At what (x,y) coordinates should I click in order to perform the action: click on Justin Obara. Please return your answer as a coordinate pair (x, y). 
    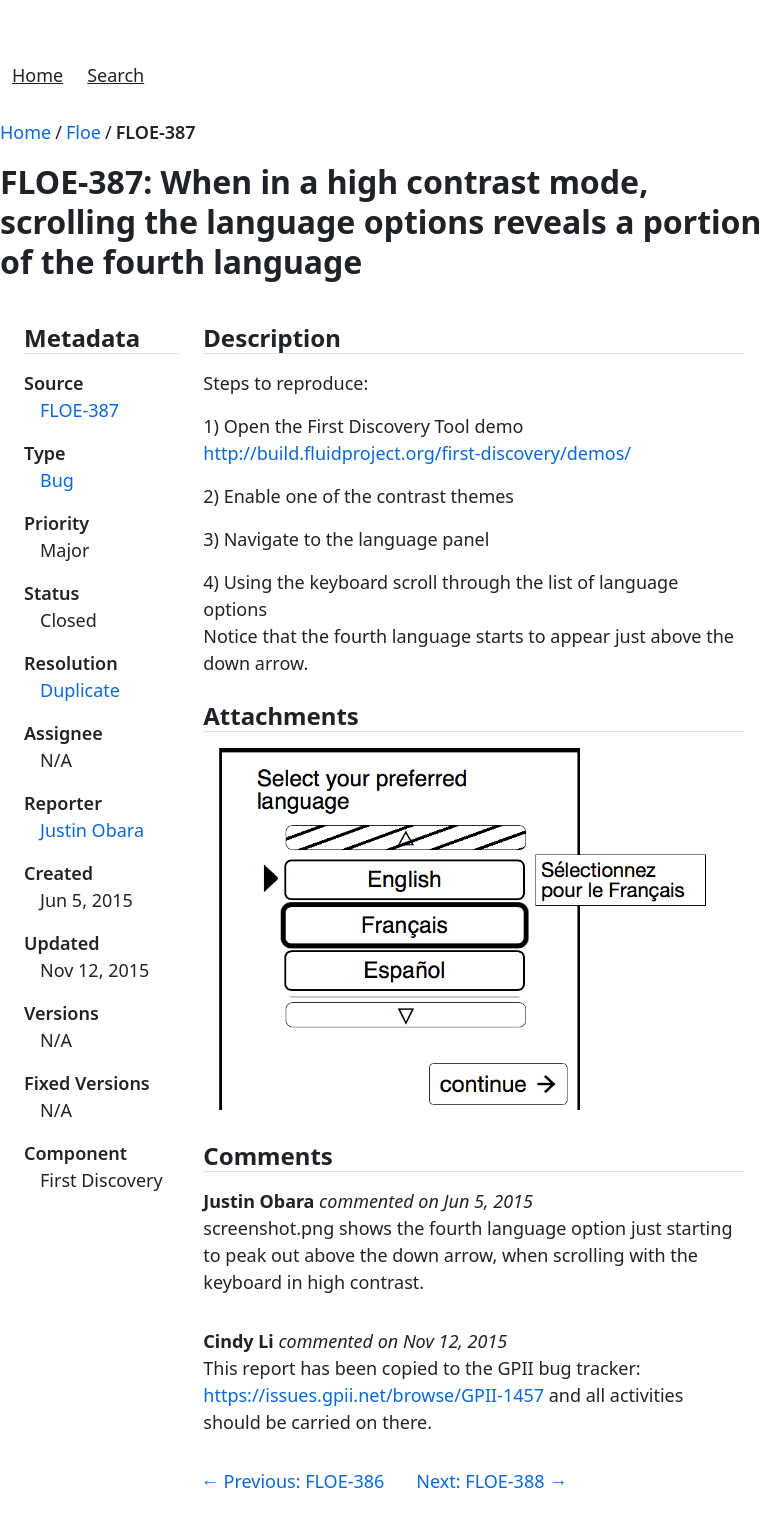
    Looking at the image, I should click on (92, 830).